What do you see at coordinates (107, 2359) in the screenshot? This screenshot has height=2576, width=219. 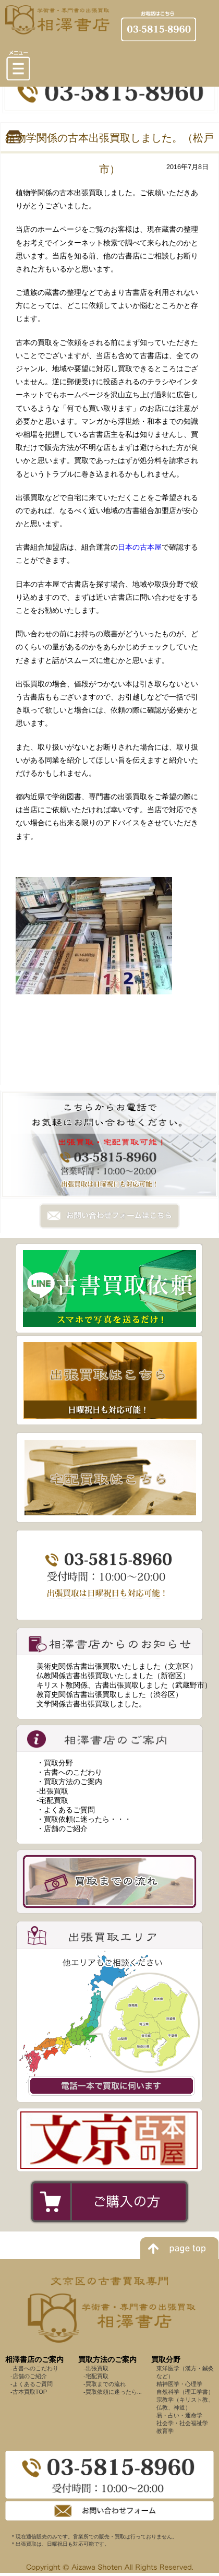 I see `買取方法のご案内` at bounding box center [107, 2359].